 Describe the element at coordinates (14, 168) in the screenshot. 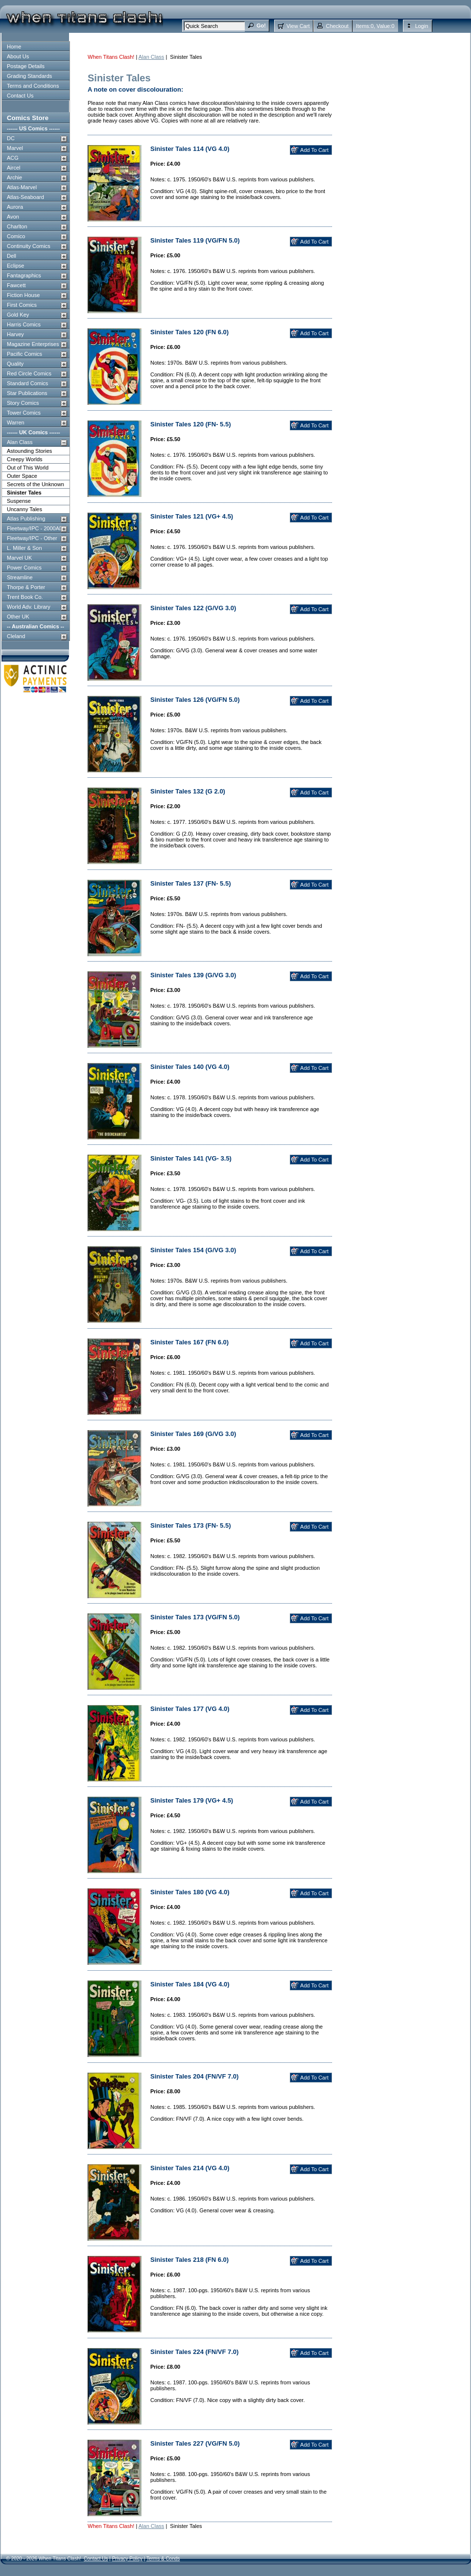

I see `Aircel` at that location.